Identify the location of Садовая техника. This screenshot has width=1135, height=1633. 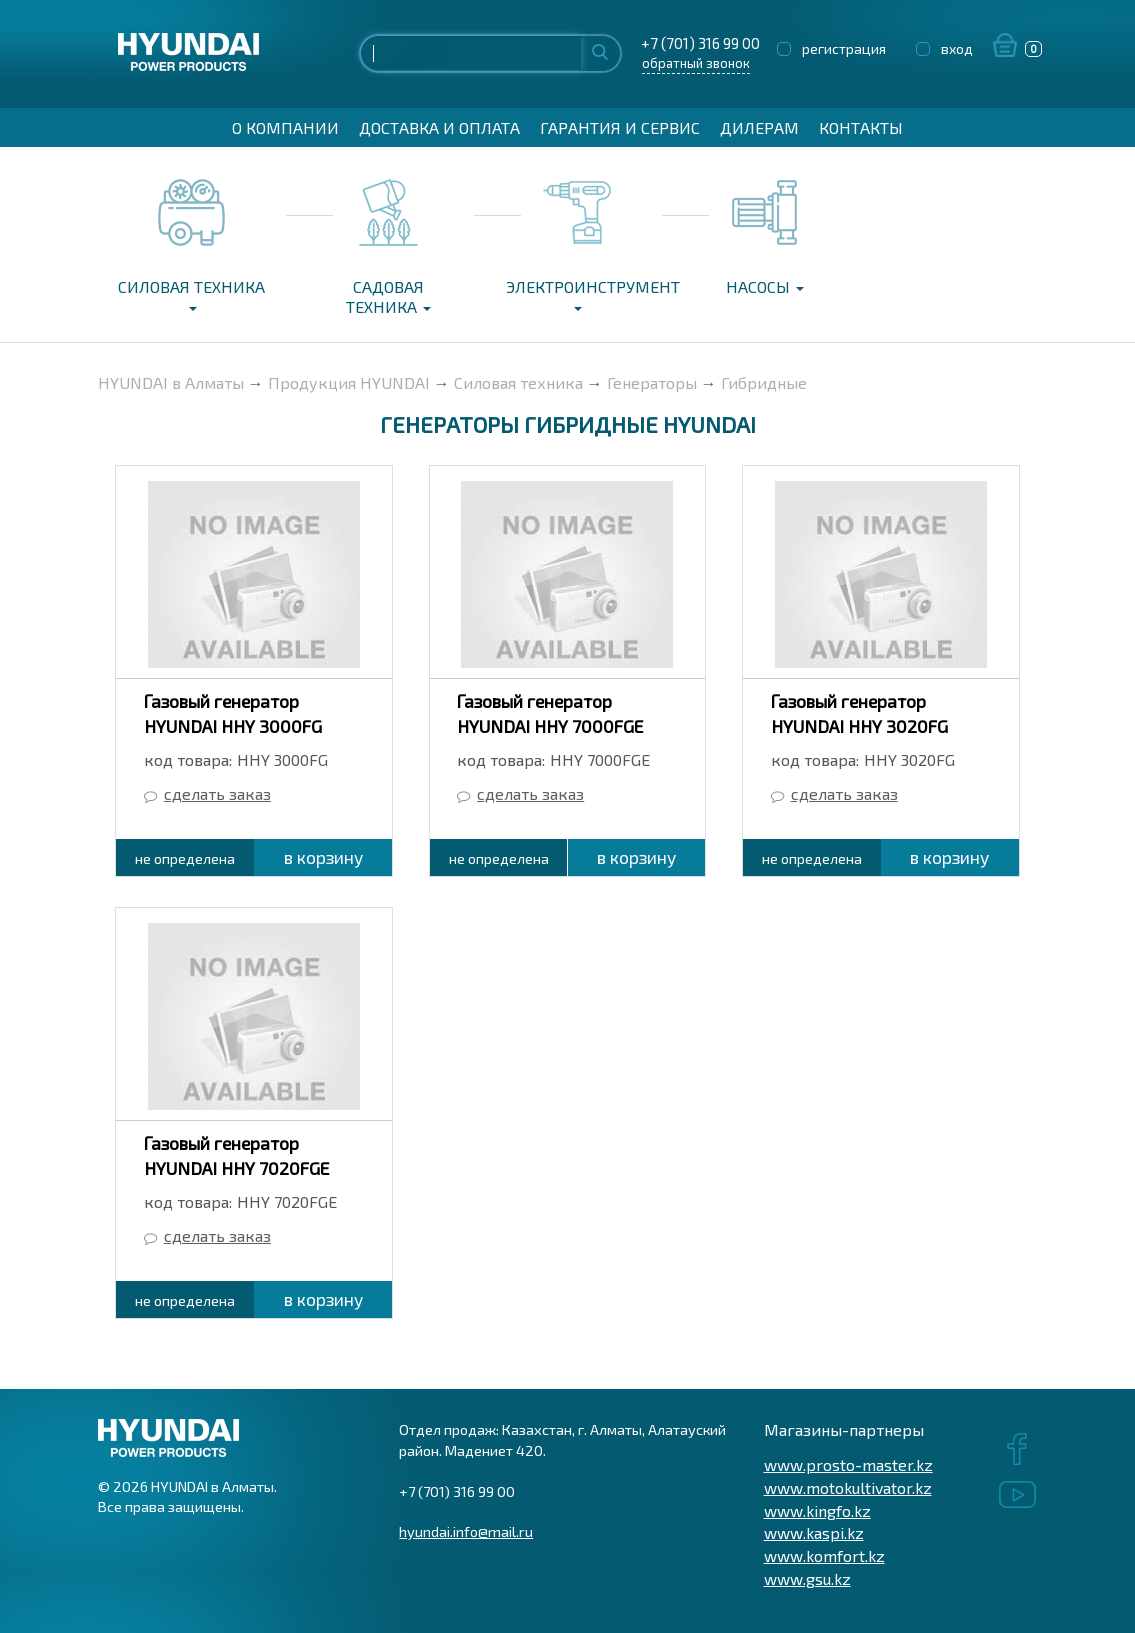
(388, 296).